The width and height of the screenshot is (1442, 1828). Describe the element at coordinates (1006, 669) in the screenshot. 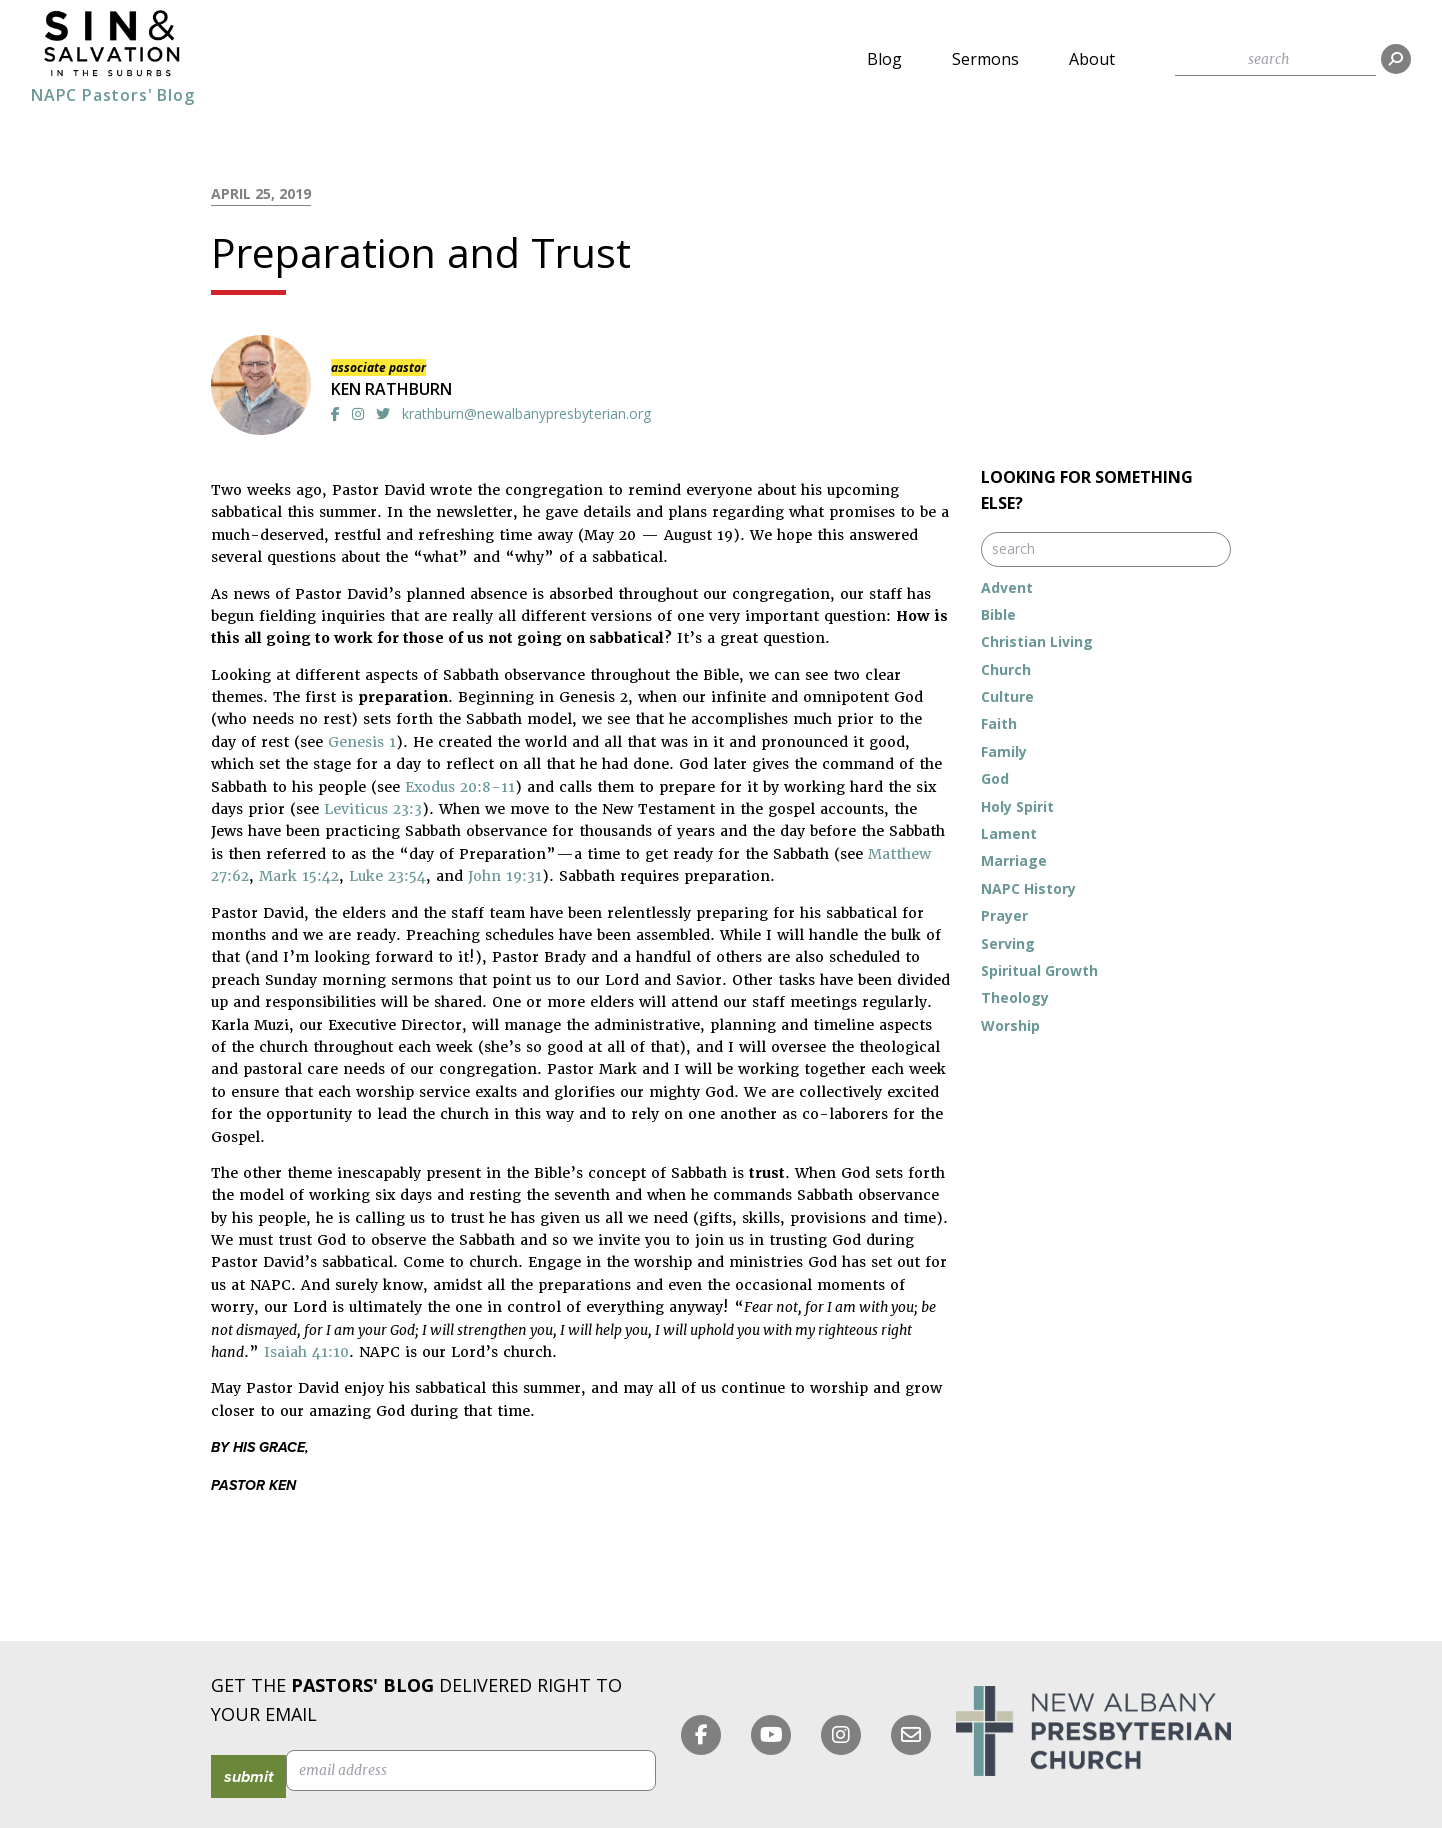

I see `Church` at that location.